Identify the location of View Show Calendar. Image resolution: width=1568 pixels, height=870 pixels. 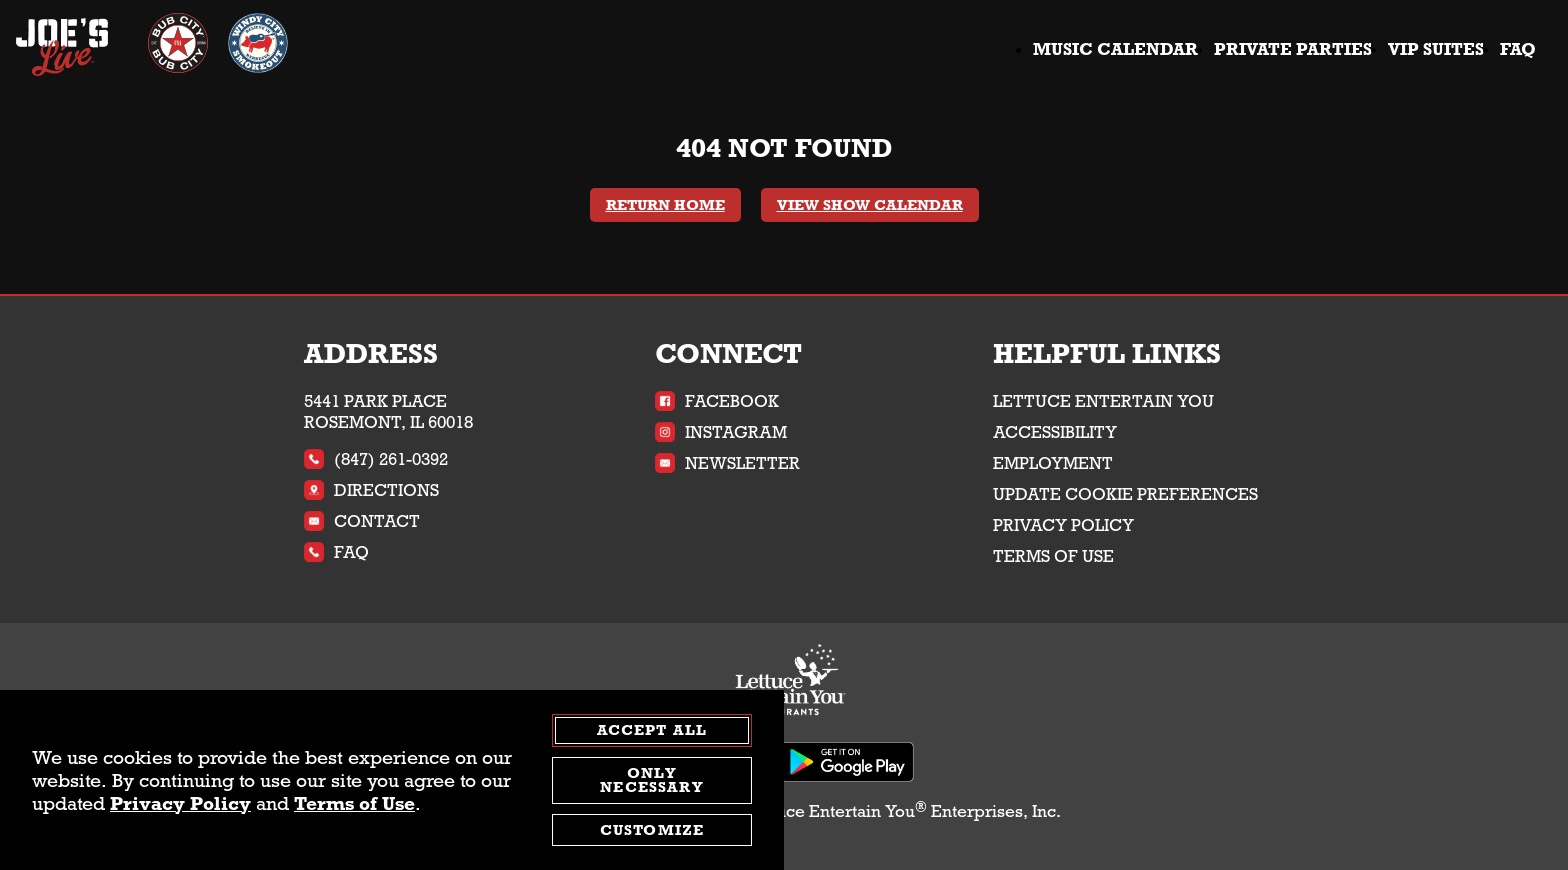
(870, 205).